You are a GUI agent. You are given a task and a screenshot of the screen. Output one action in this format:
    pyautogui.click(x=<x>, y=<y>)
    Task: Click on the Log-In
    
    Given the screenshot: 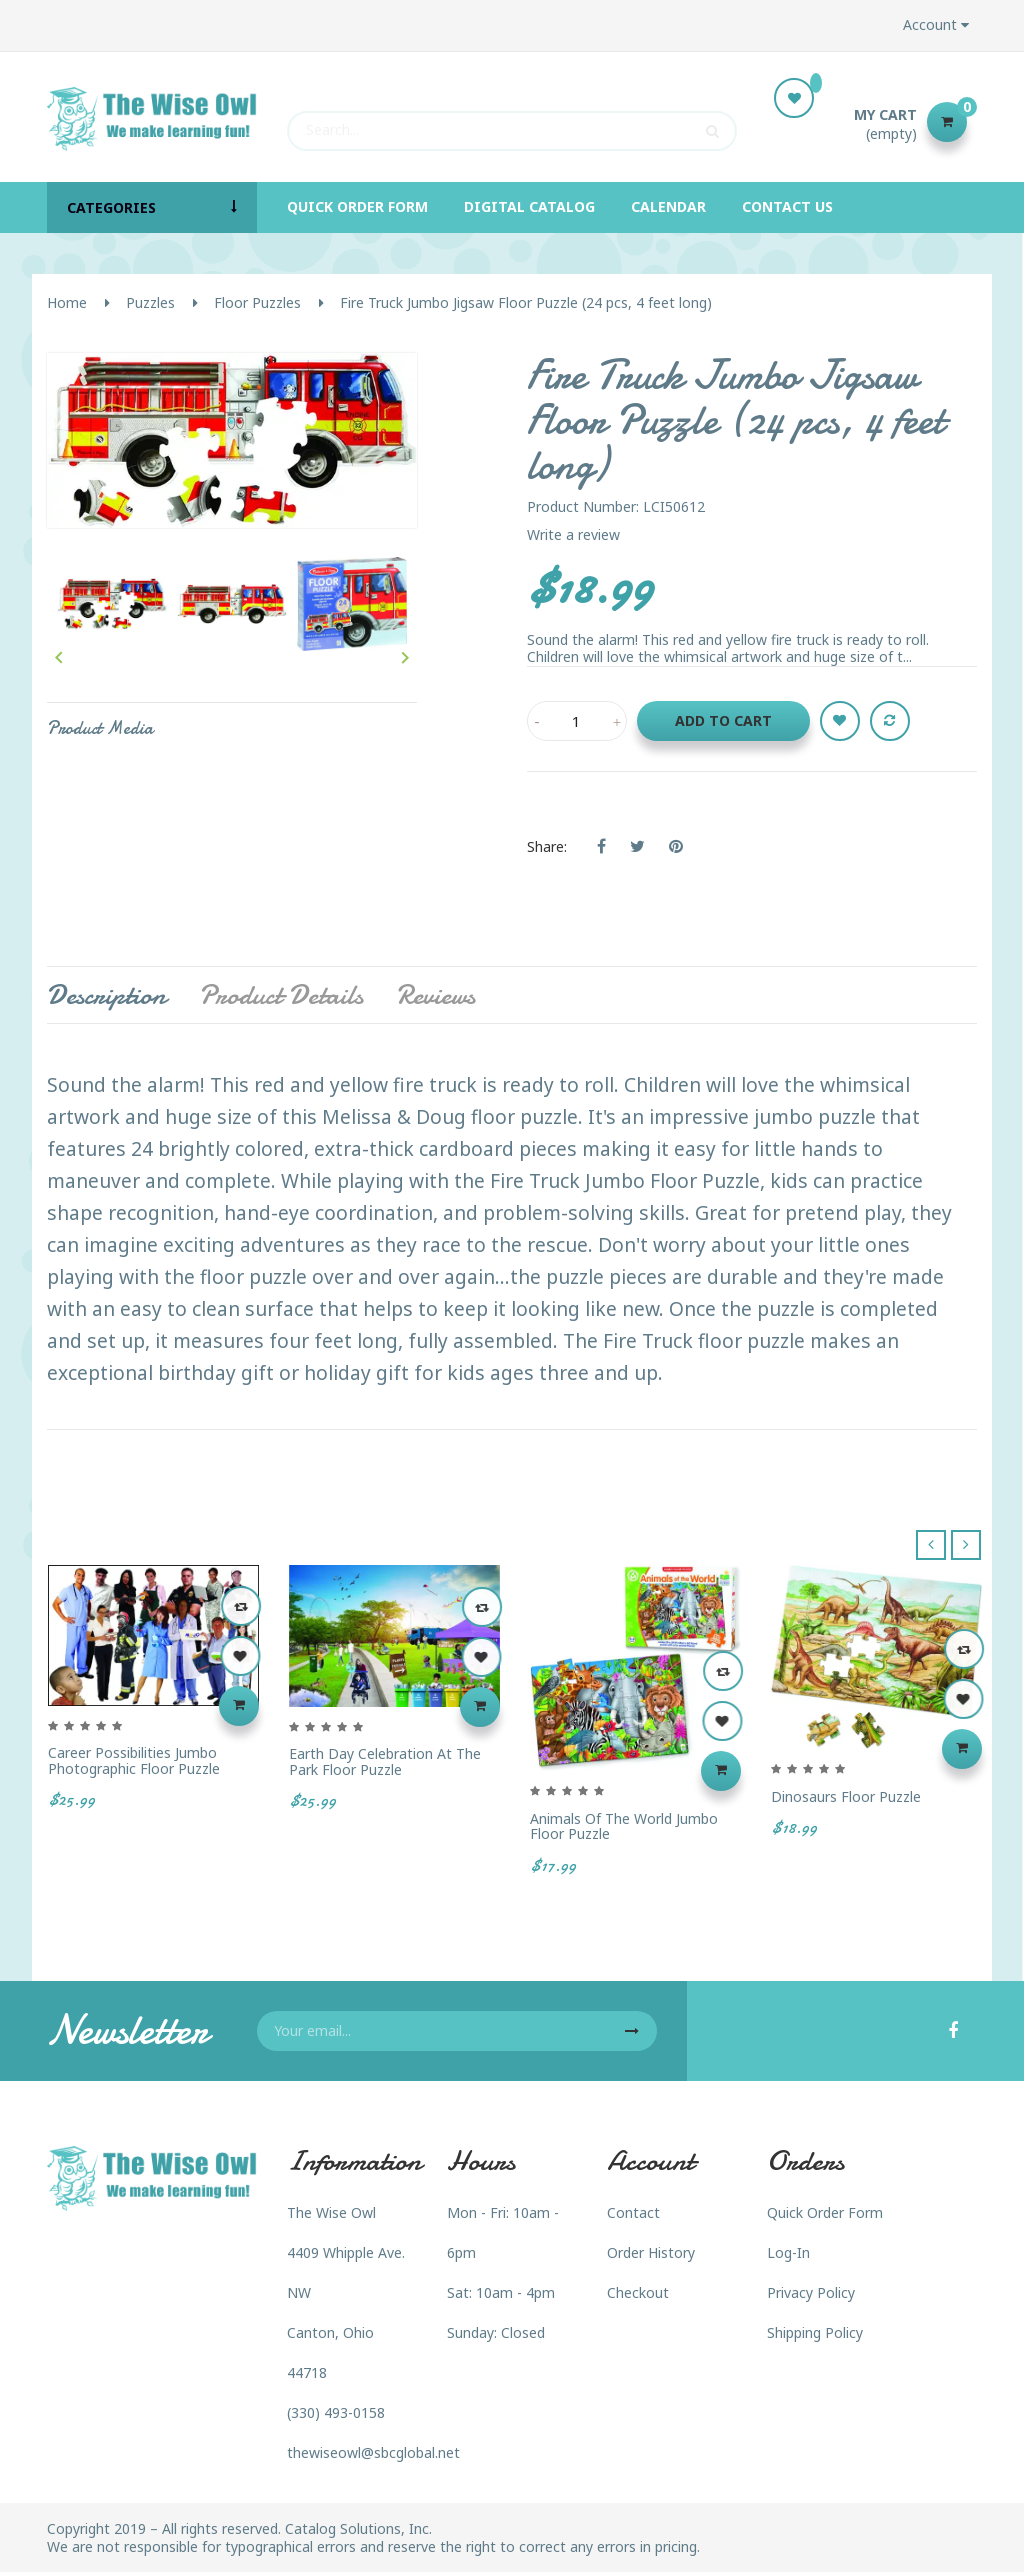 What is the action you would take?
    pyautogui.click(x=788, y=2252)
    